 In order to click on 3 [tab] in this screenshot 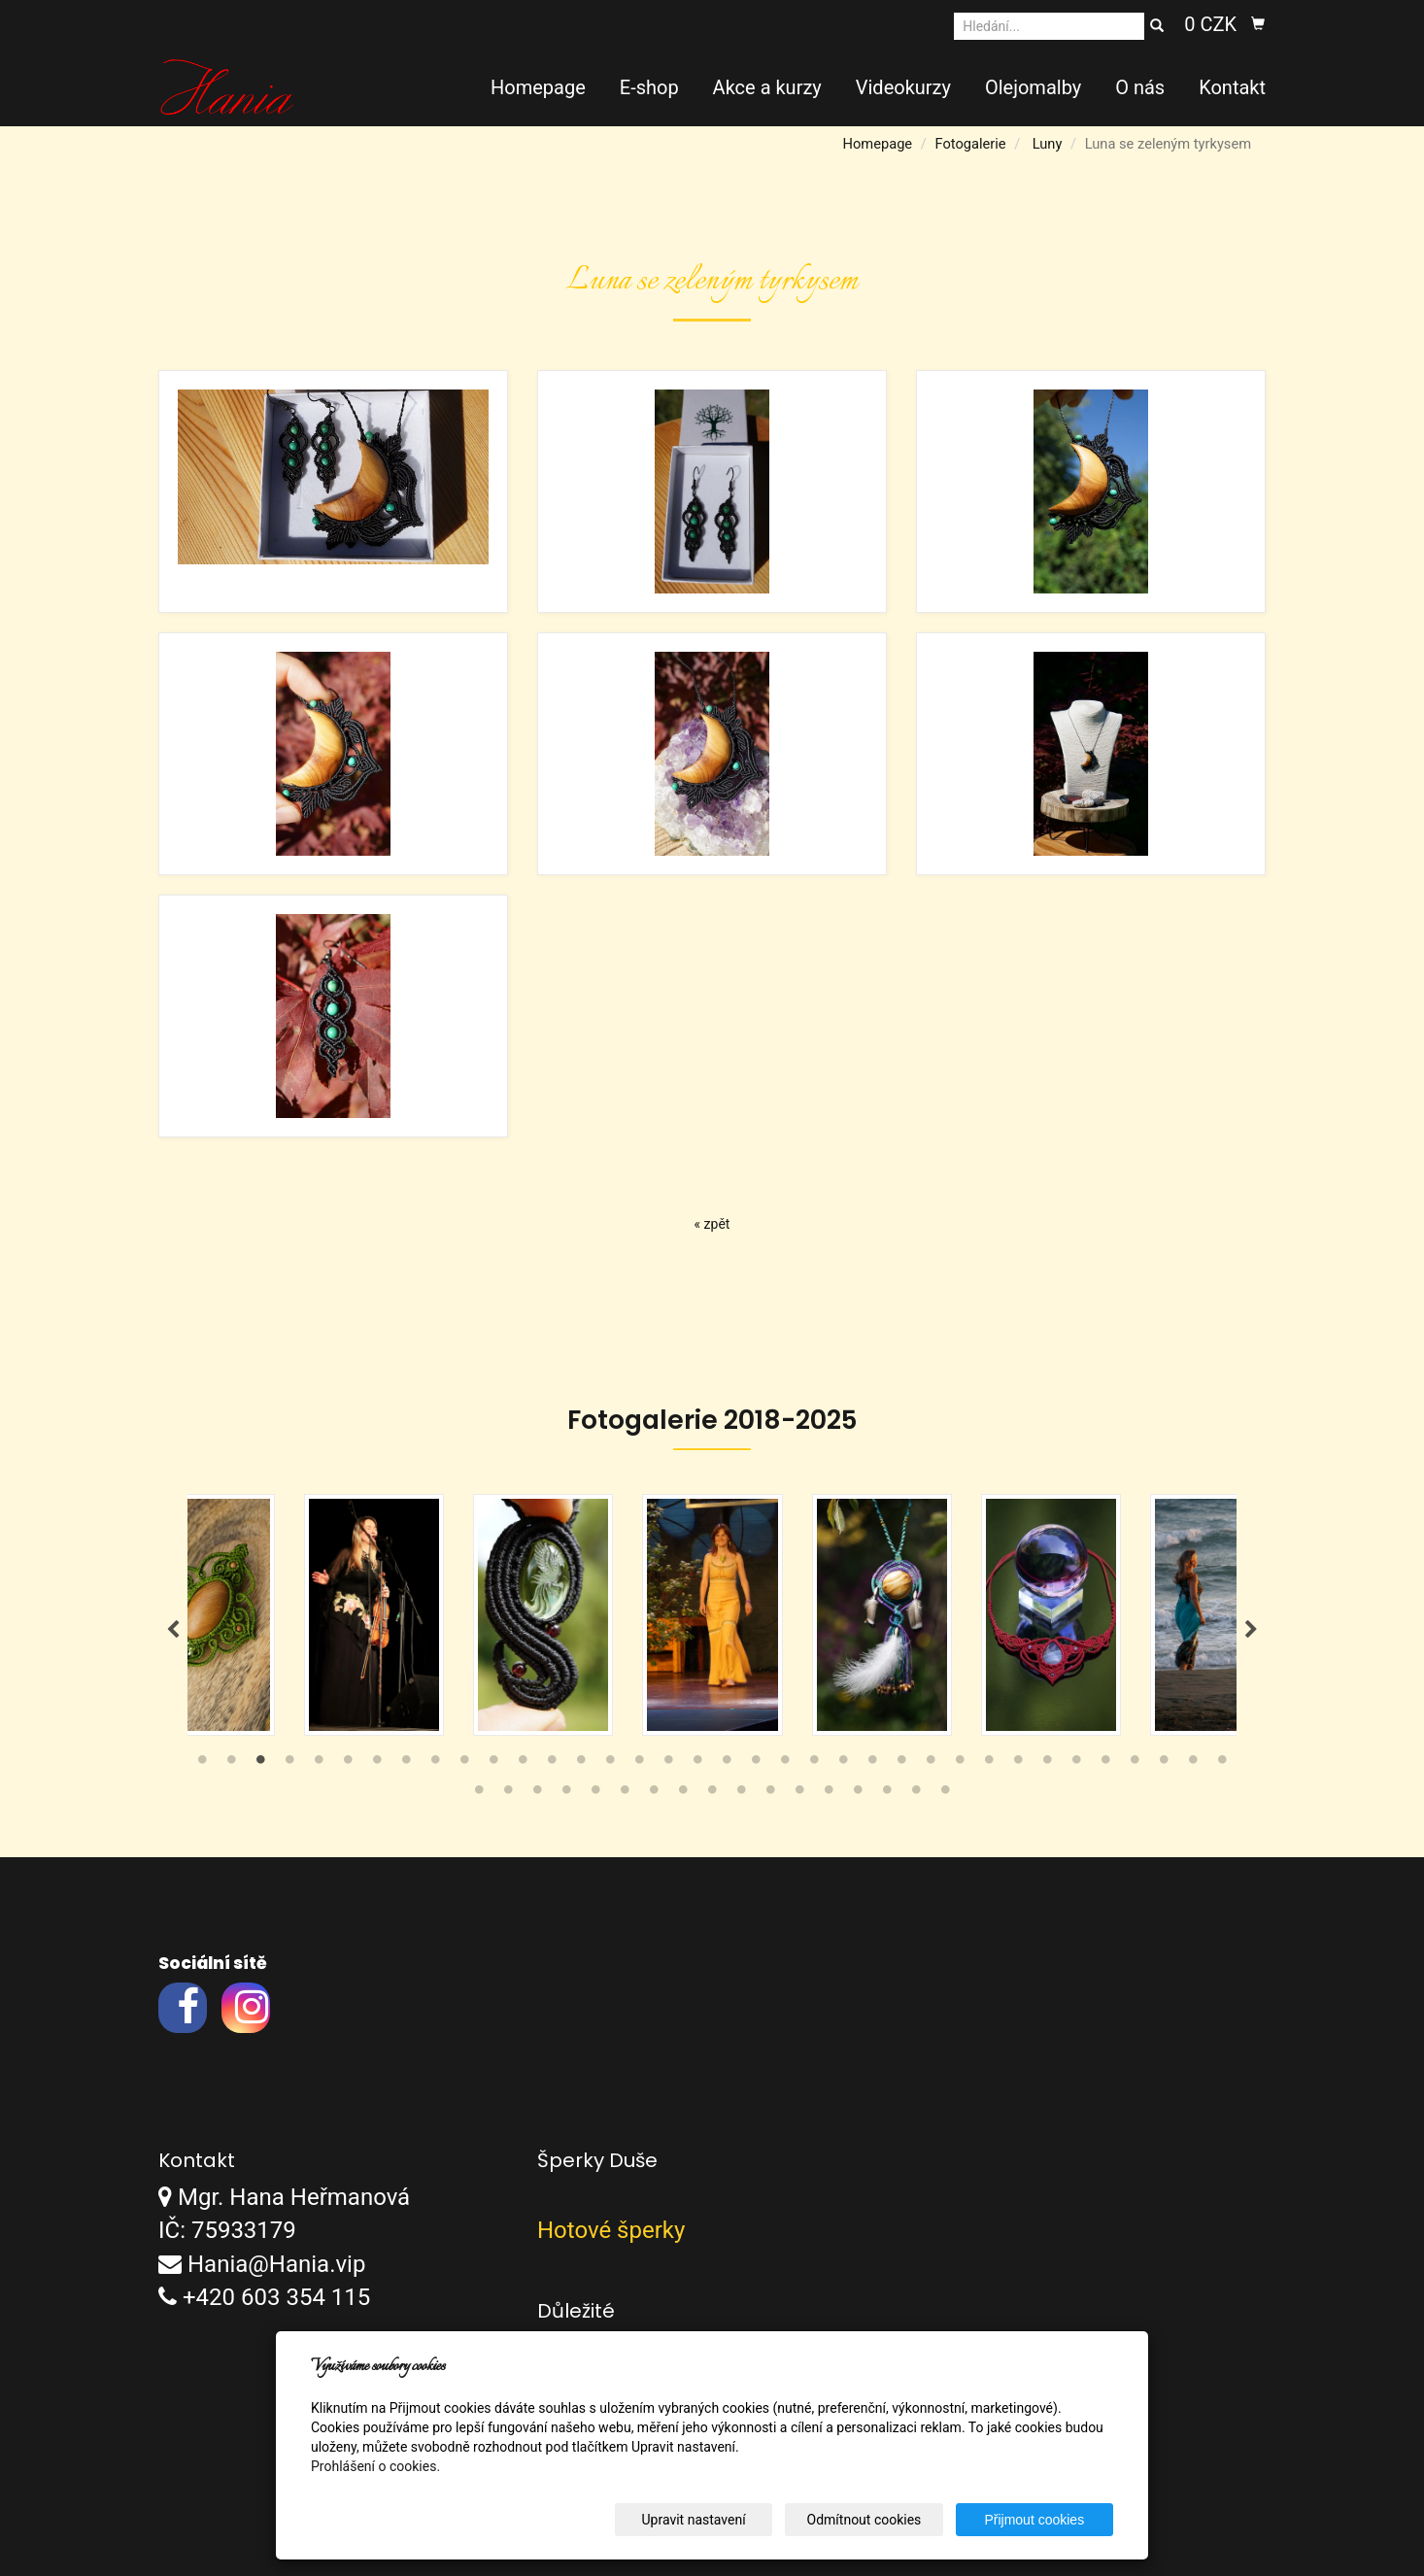, I will do `click(260, 1765)`.